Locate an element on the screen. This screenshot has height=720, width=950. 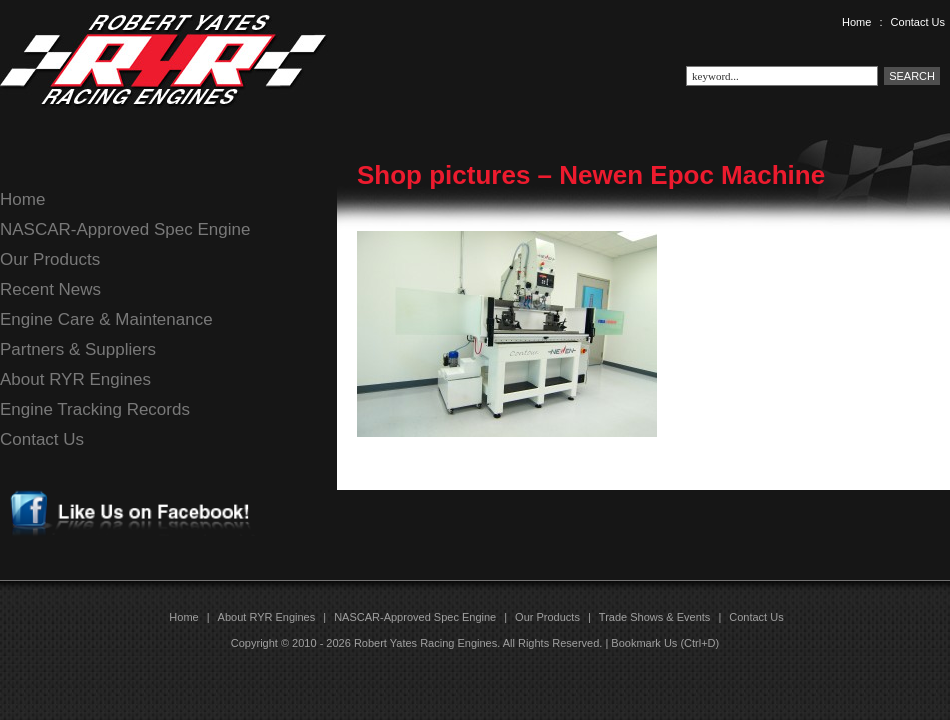
Engine Tracking Records is located at coordinates (95, 409).